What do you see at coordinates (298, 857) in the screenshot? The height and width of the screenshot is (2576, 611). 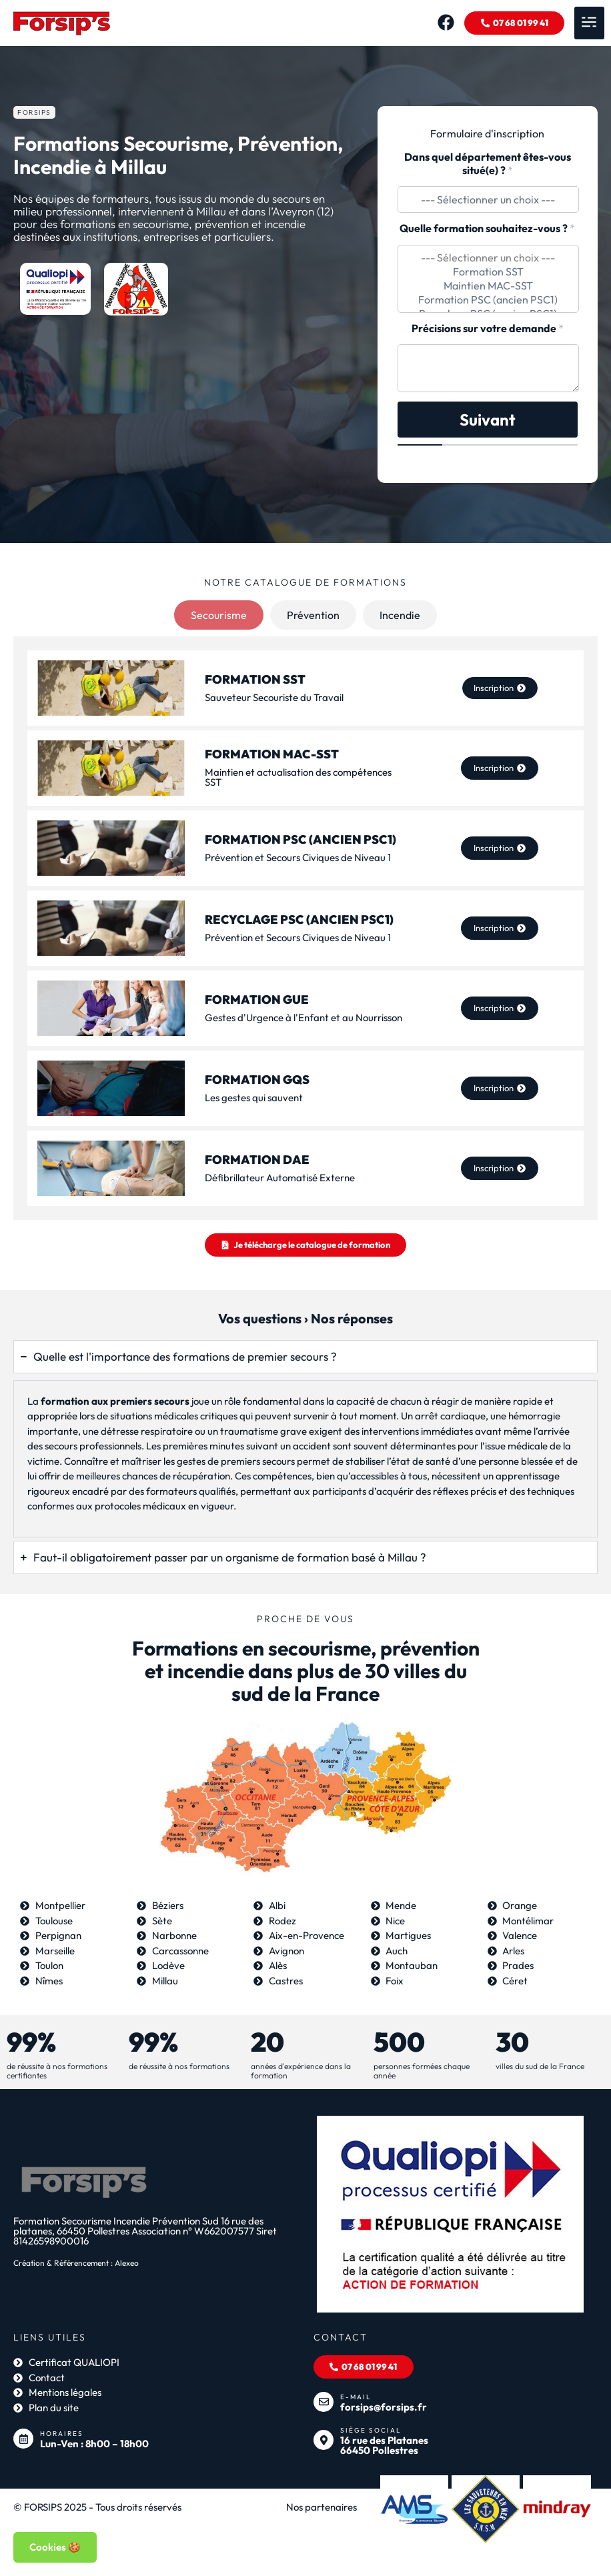 I see `Prévention et Secours Civiques de Niveau 1` at bounding box center [298, 857].